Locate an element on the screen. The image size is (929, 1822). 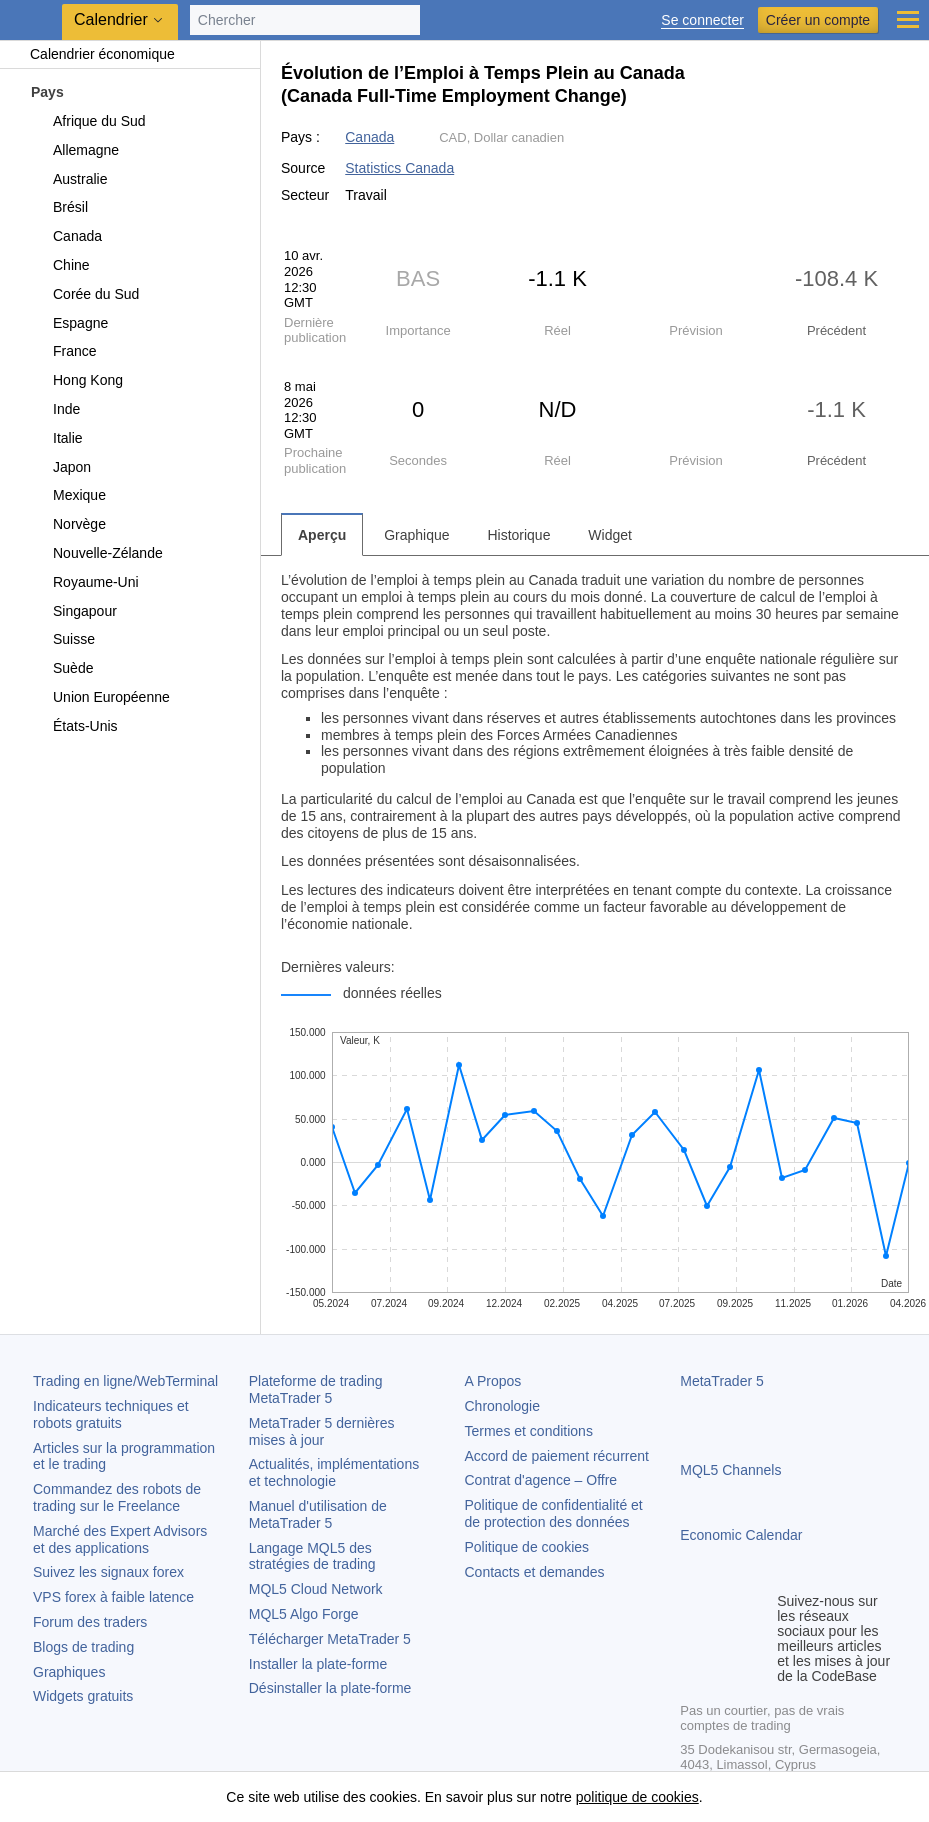
Termes et conditions is located at coordinates (529, 1431).